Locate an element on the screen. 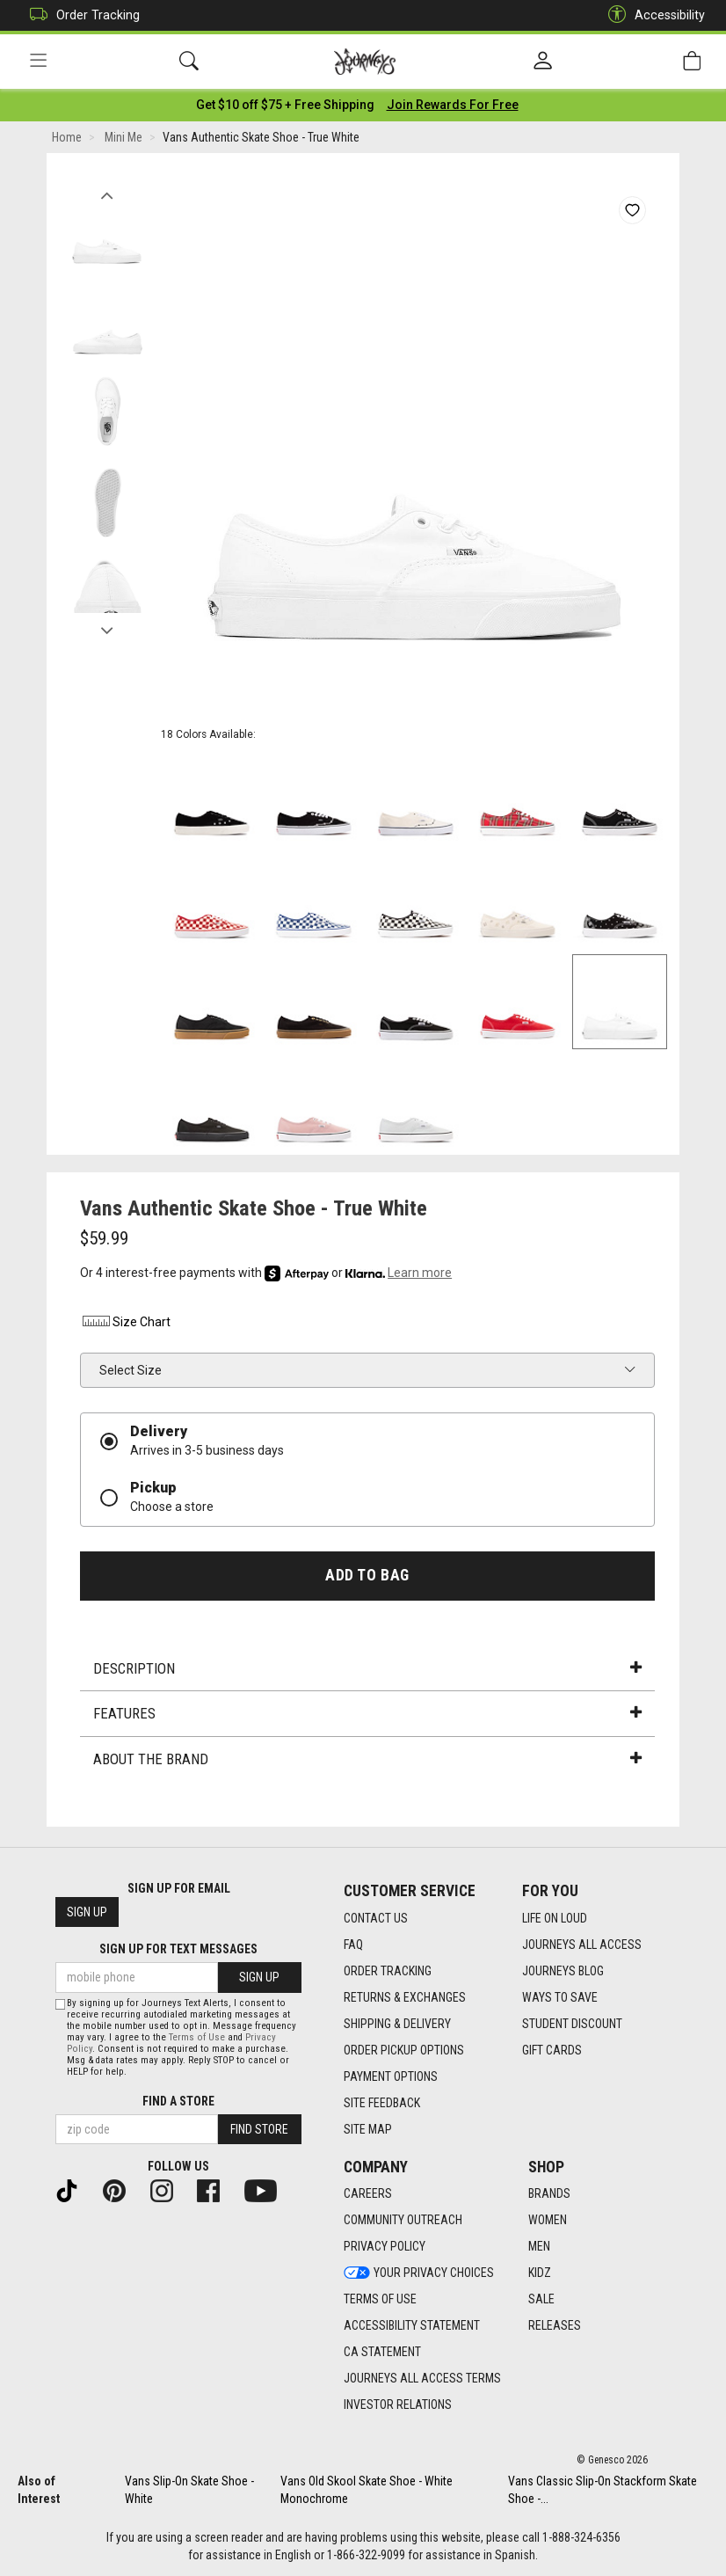 This screenshot has height=2576, width=726. Order Pickup Options [Order Pickup Options footer link] is located at coordinates (404, 2050).